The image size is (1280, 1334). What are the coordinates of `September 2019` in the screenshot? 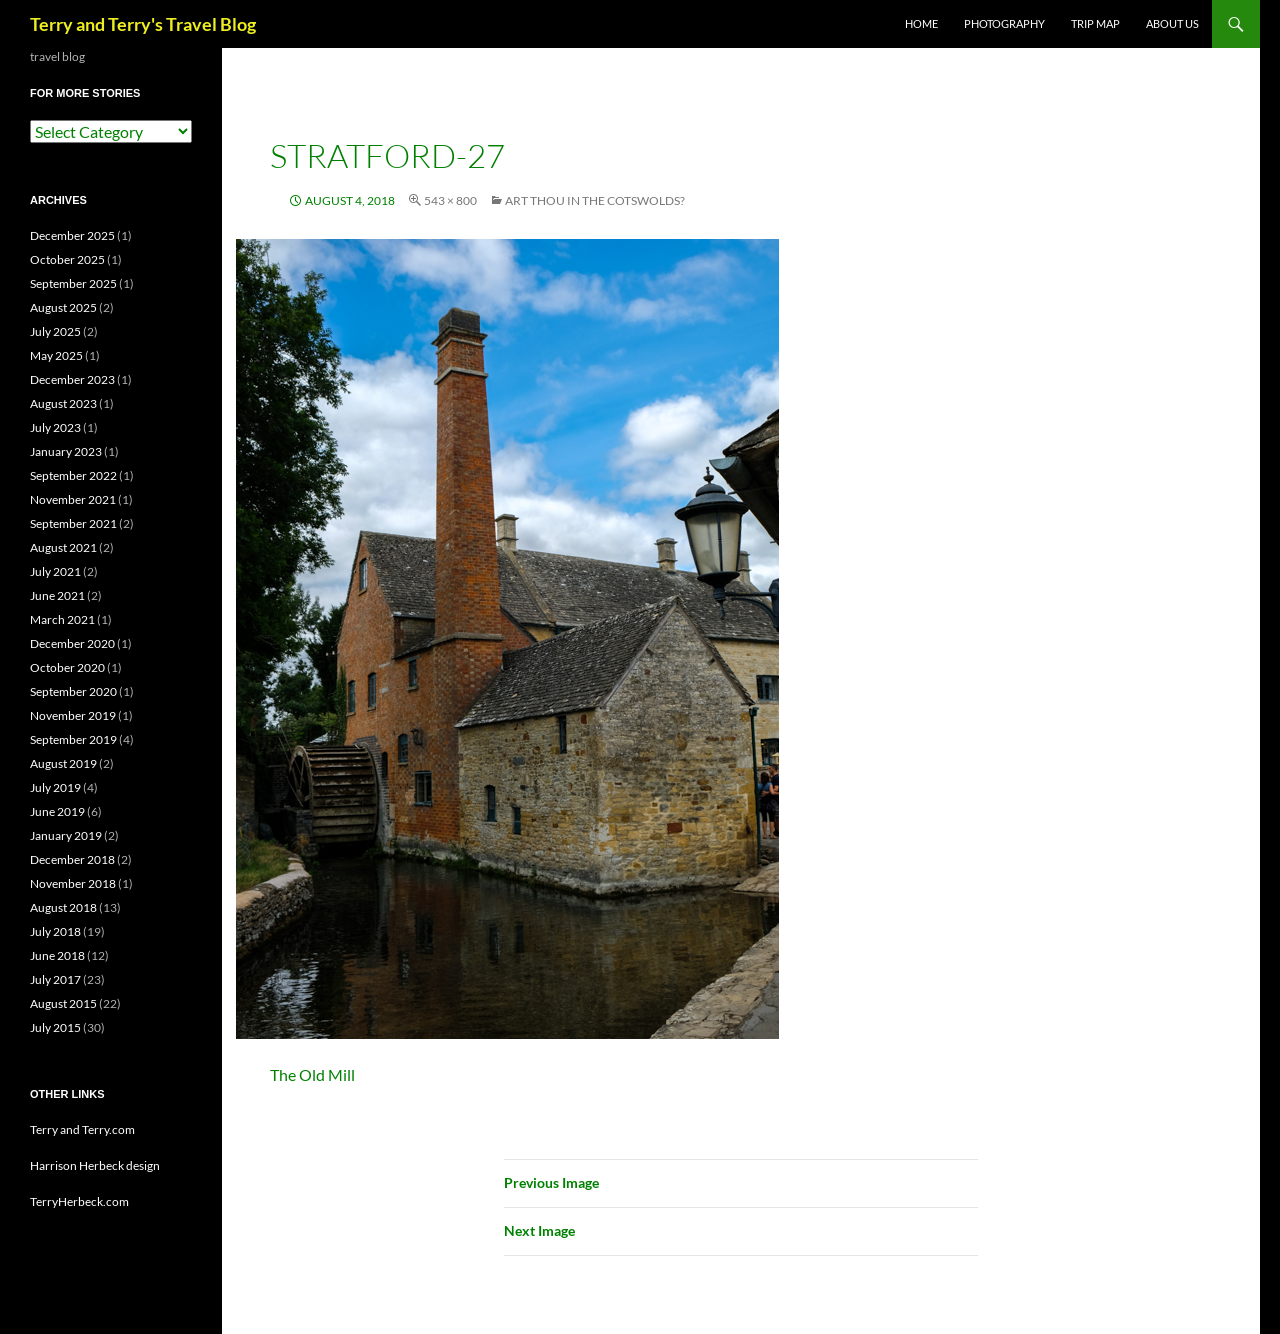 It's located at (73, 739).